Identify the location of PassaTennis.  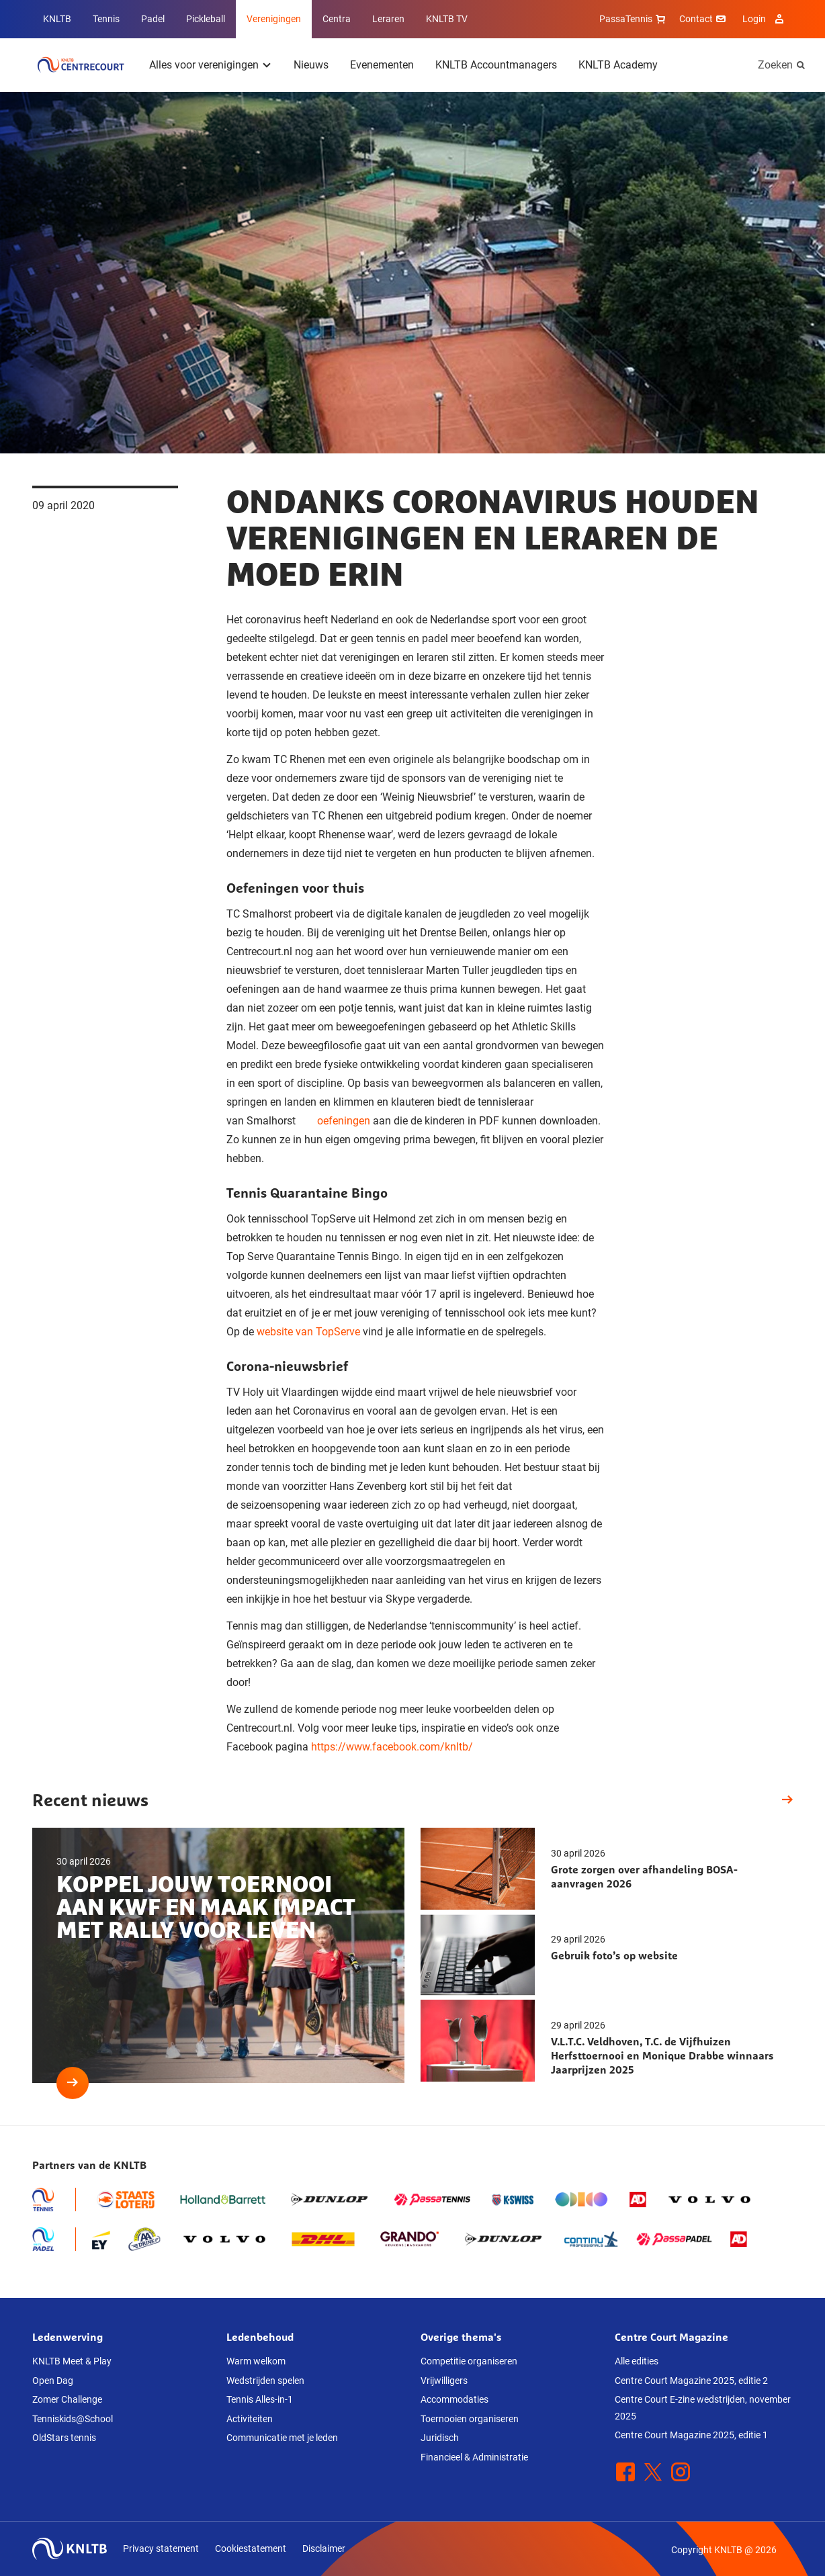
(633, 18).